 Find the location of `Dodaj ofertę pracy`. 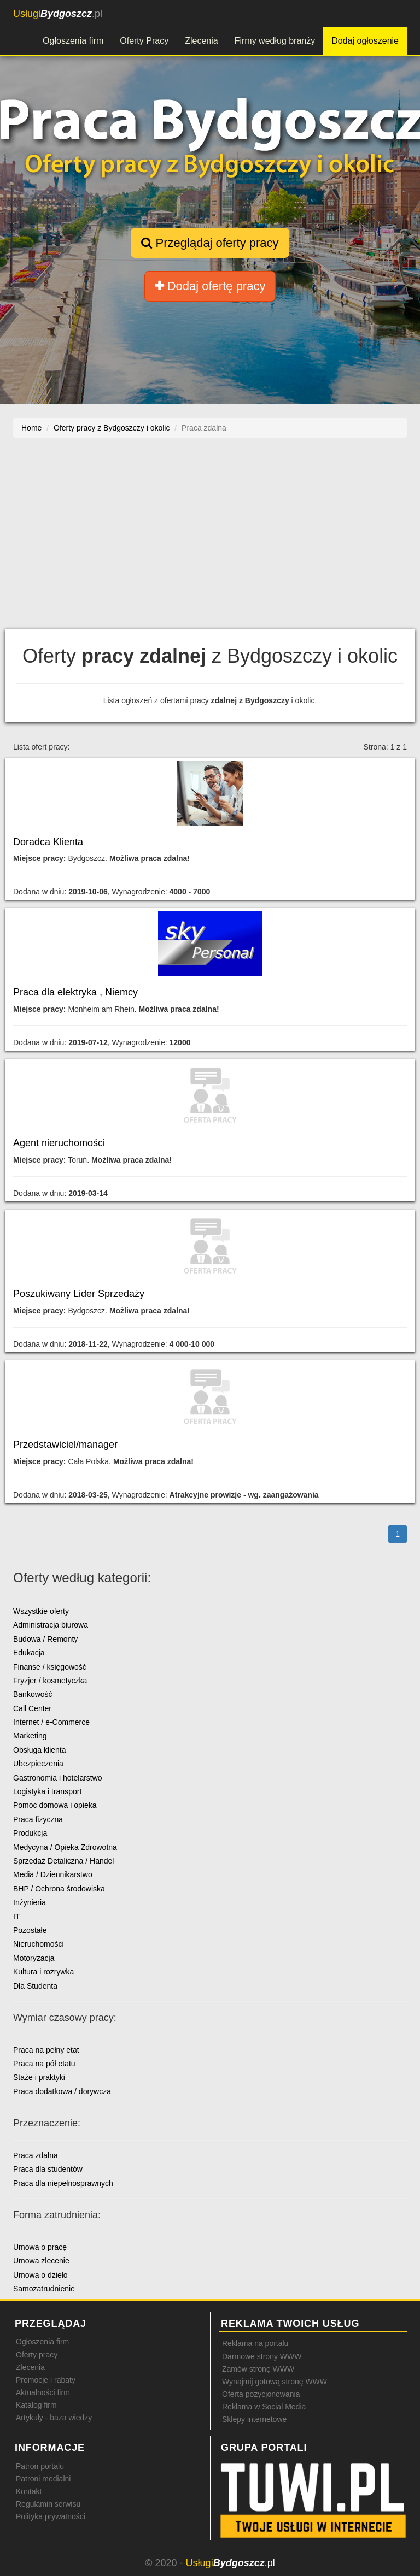

Dodaj ofertę pracy is located at coordinates (210, 286).